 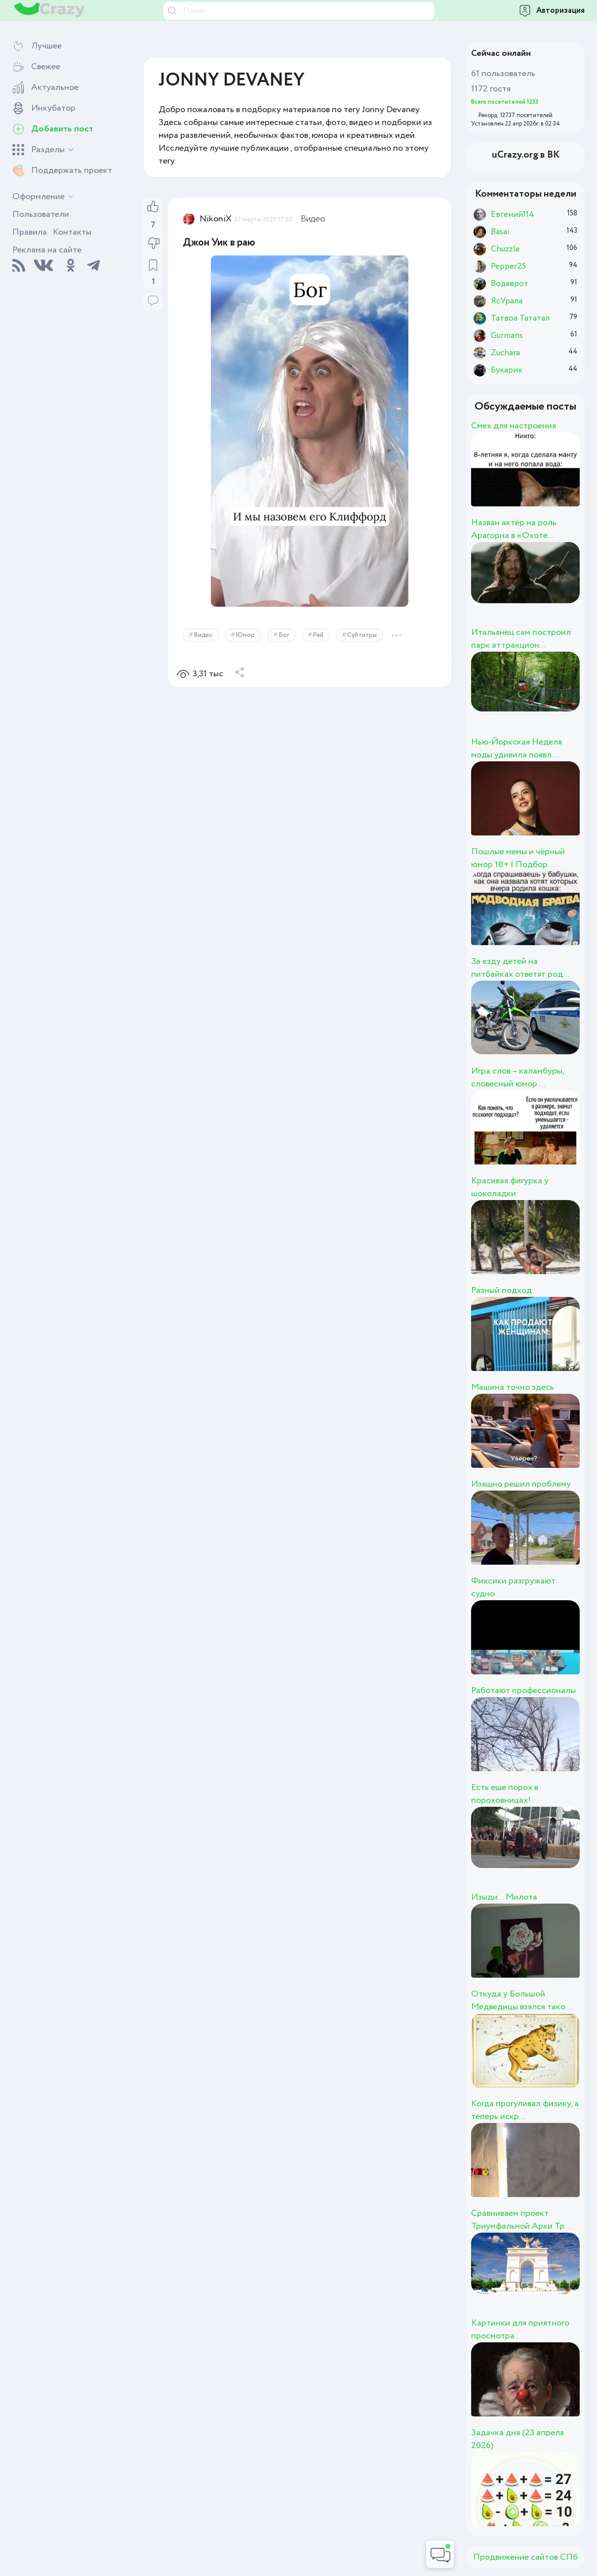 I want to click on Юмор, so click(x=245, y=635).